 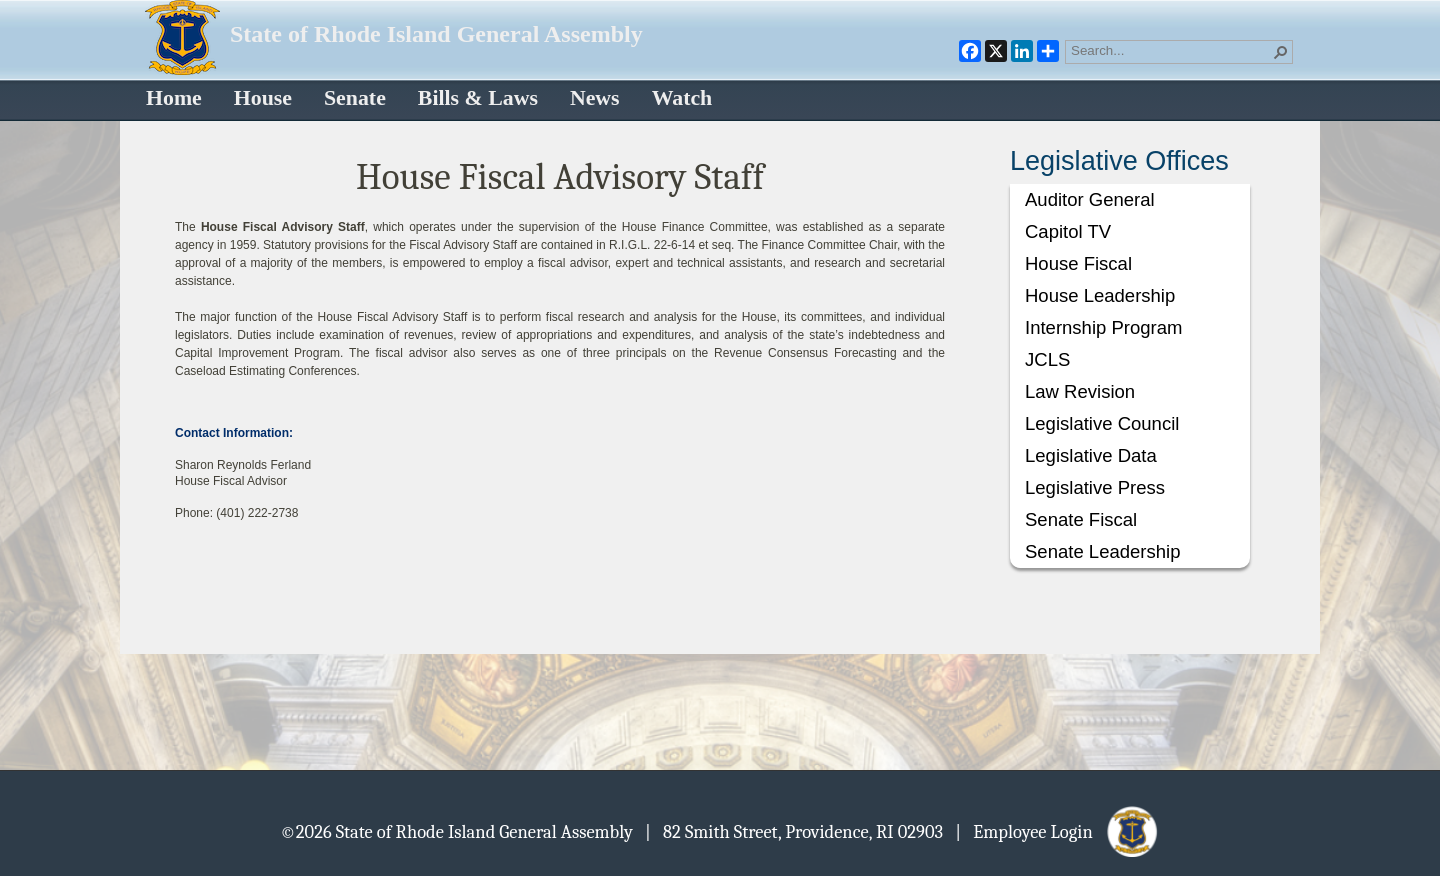 What do you see at coordinates (1281, 52) in the screenshot?
I see `[button]` at bounding box center [1281, 52].